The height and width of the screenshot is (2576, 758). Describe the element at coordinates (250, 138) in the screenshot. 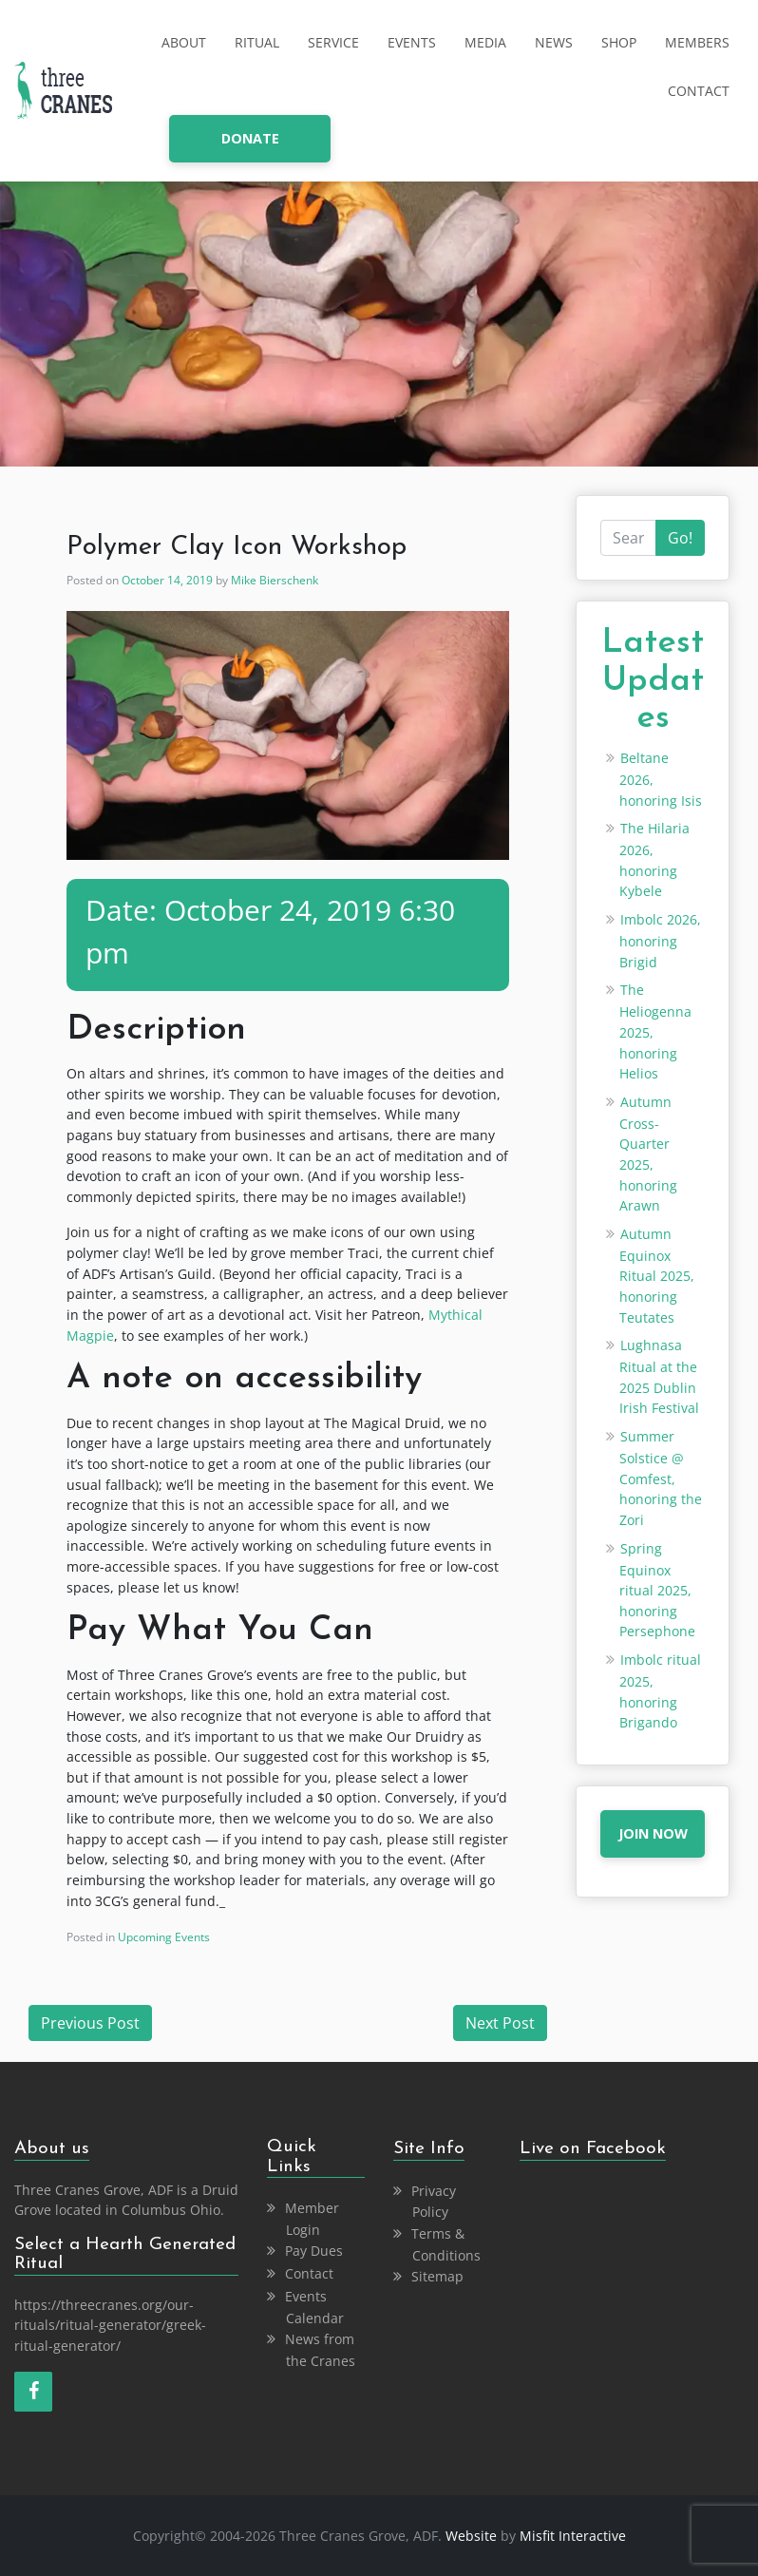

I see `donate` at that location.